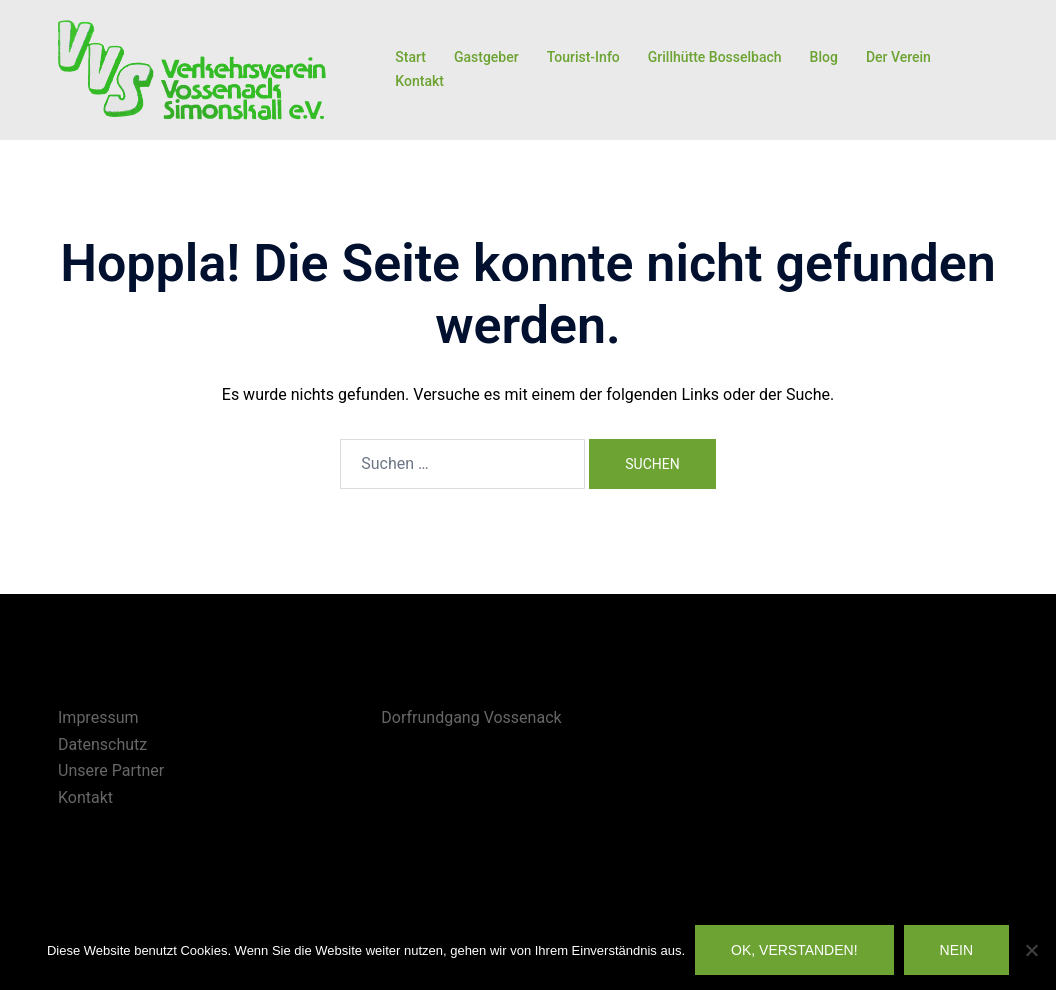  What do you see at coordinates (583, 57) in the screenshot?
I see `Tourist-Info` at bounding box center [583, 57].